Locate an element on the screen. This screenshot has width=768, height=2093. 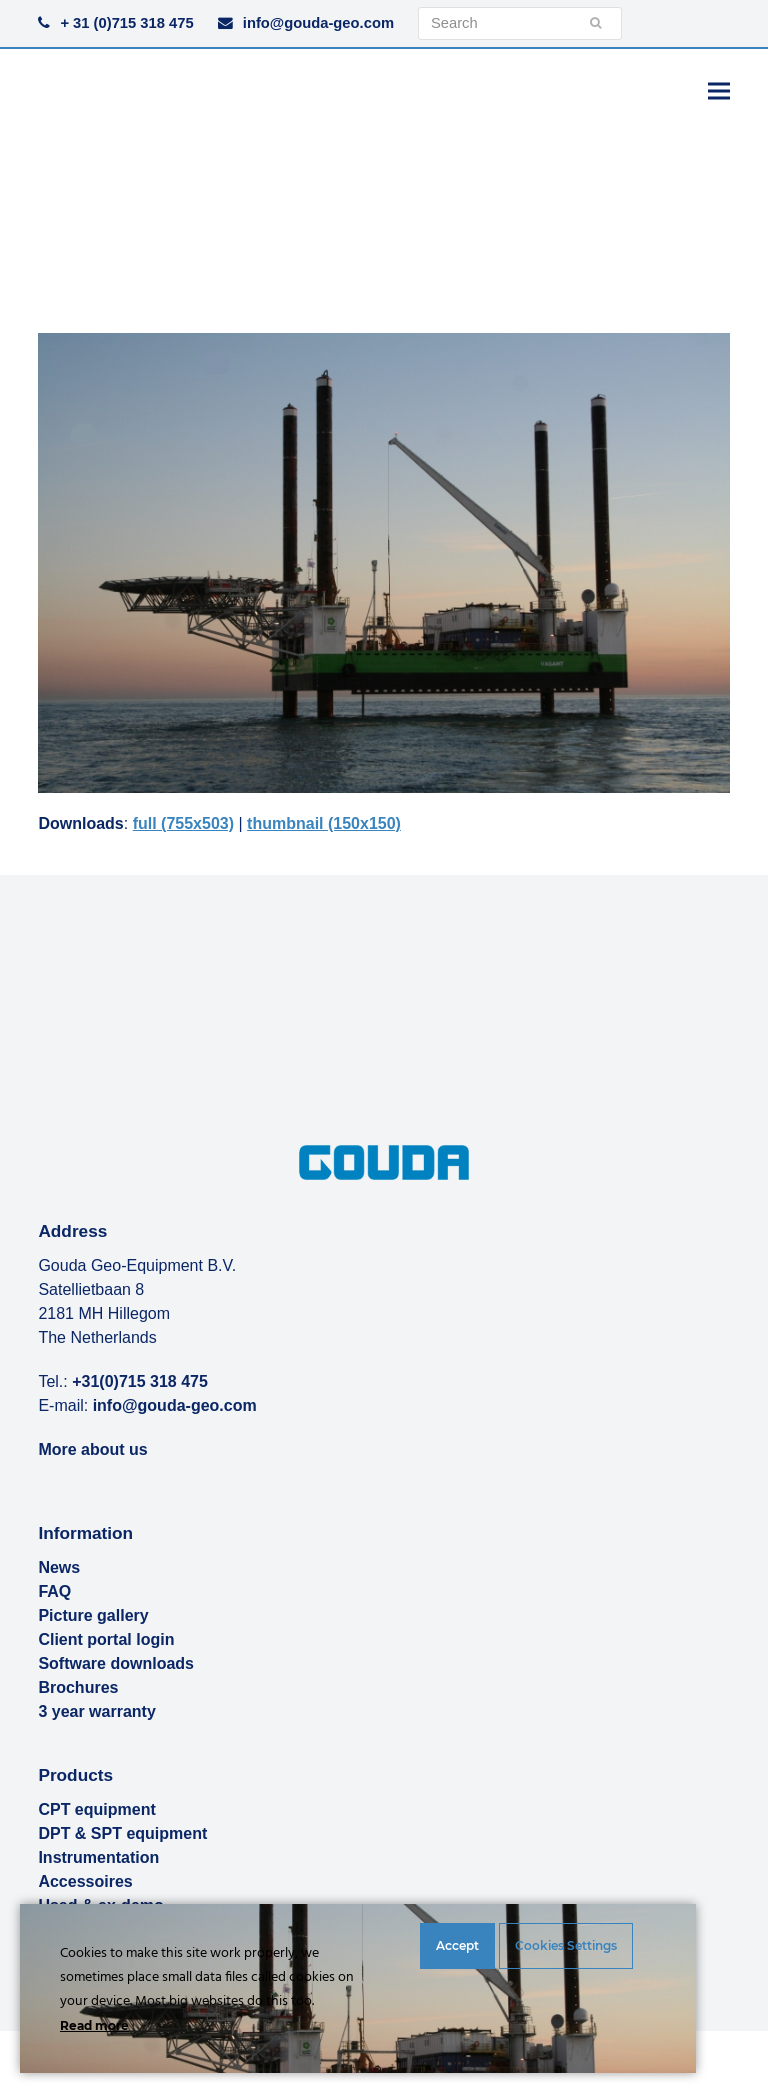
[button] is located at coordinates (719, 90).